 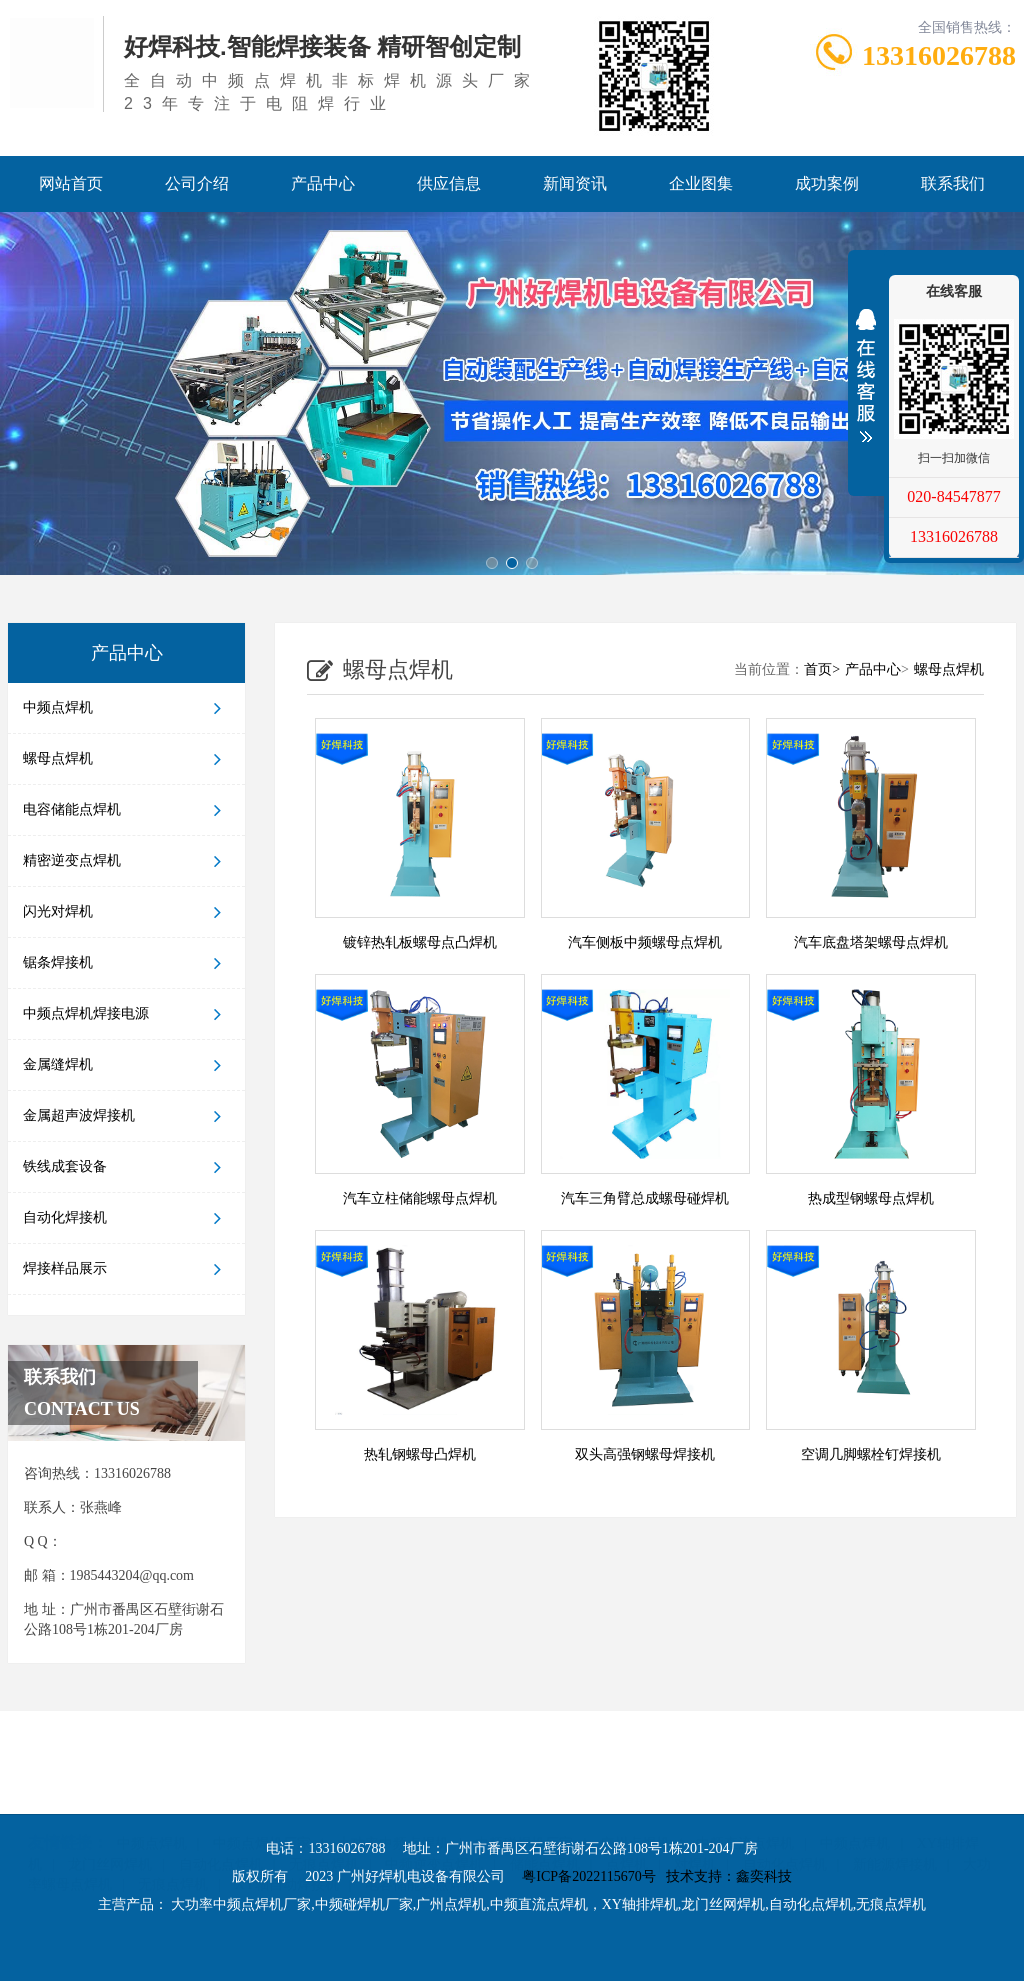 What do you see at coordinates (126, 810) in the screenshot?
I see `电容储能点焊机` at bounding box center [126, 810].